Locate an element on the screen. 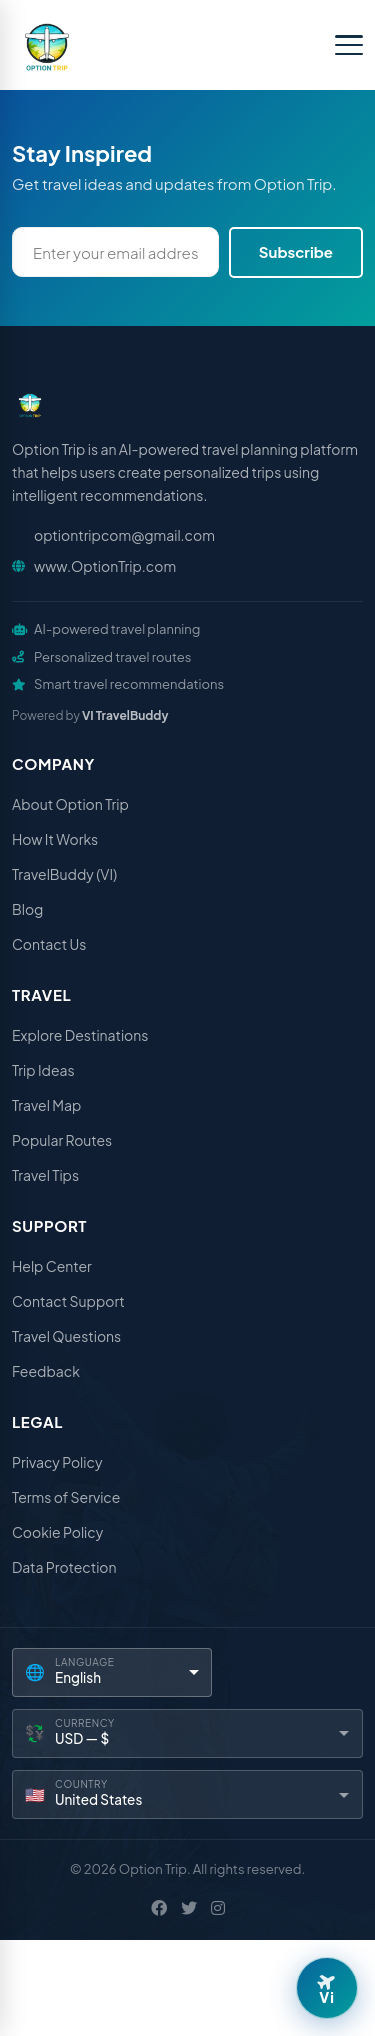 Image resolution: width=375 pixels, height=2036 pixels. Blog is located at coordinates (27, 909).